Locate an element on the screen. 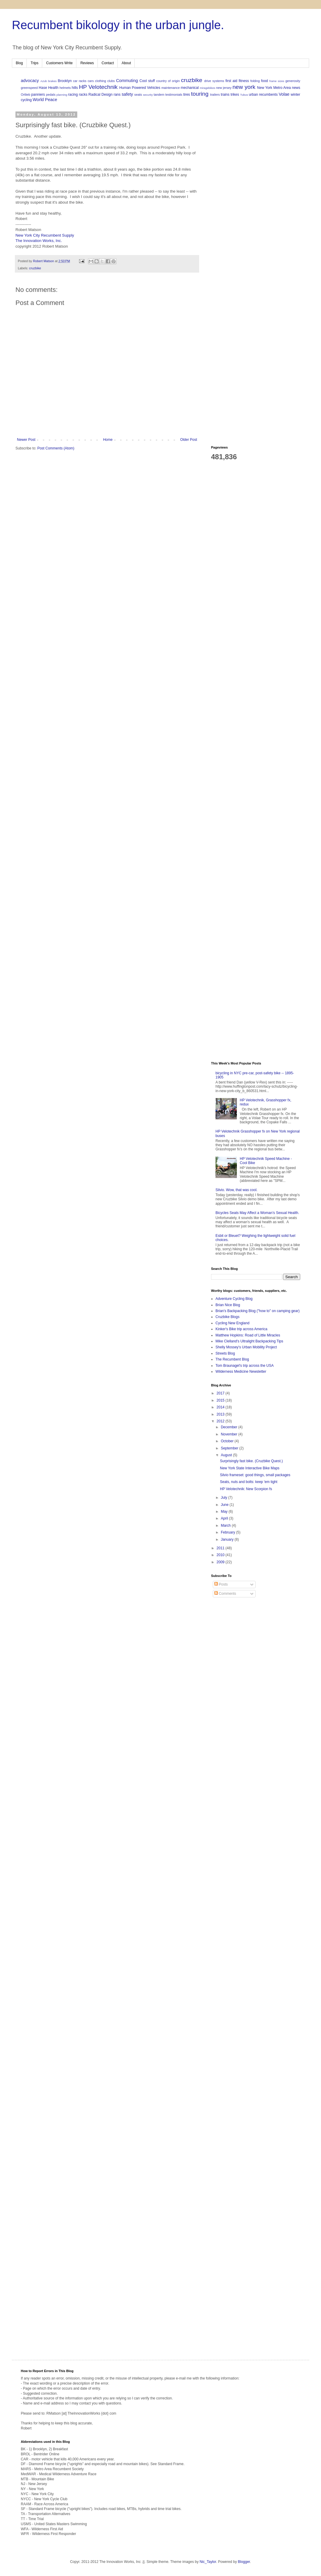  February is located at coordinates (228, 1532).